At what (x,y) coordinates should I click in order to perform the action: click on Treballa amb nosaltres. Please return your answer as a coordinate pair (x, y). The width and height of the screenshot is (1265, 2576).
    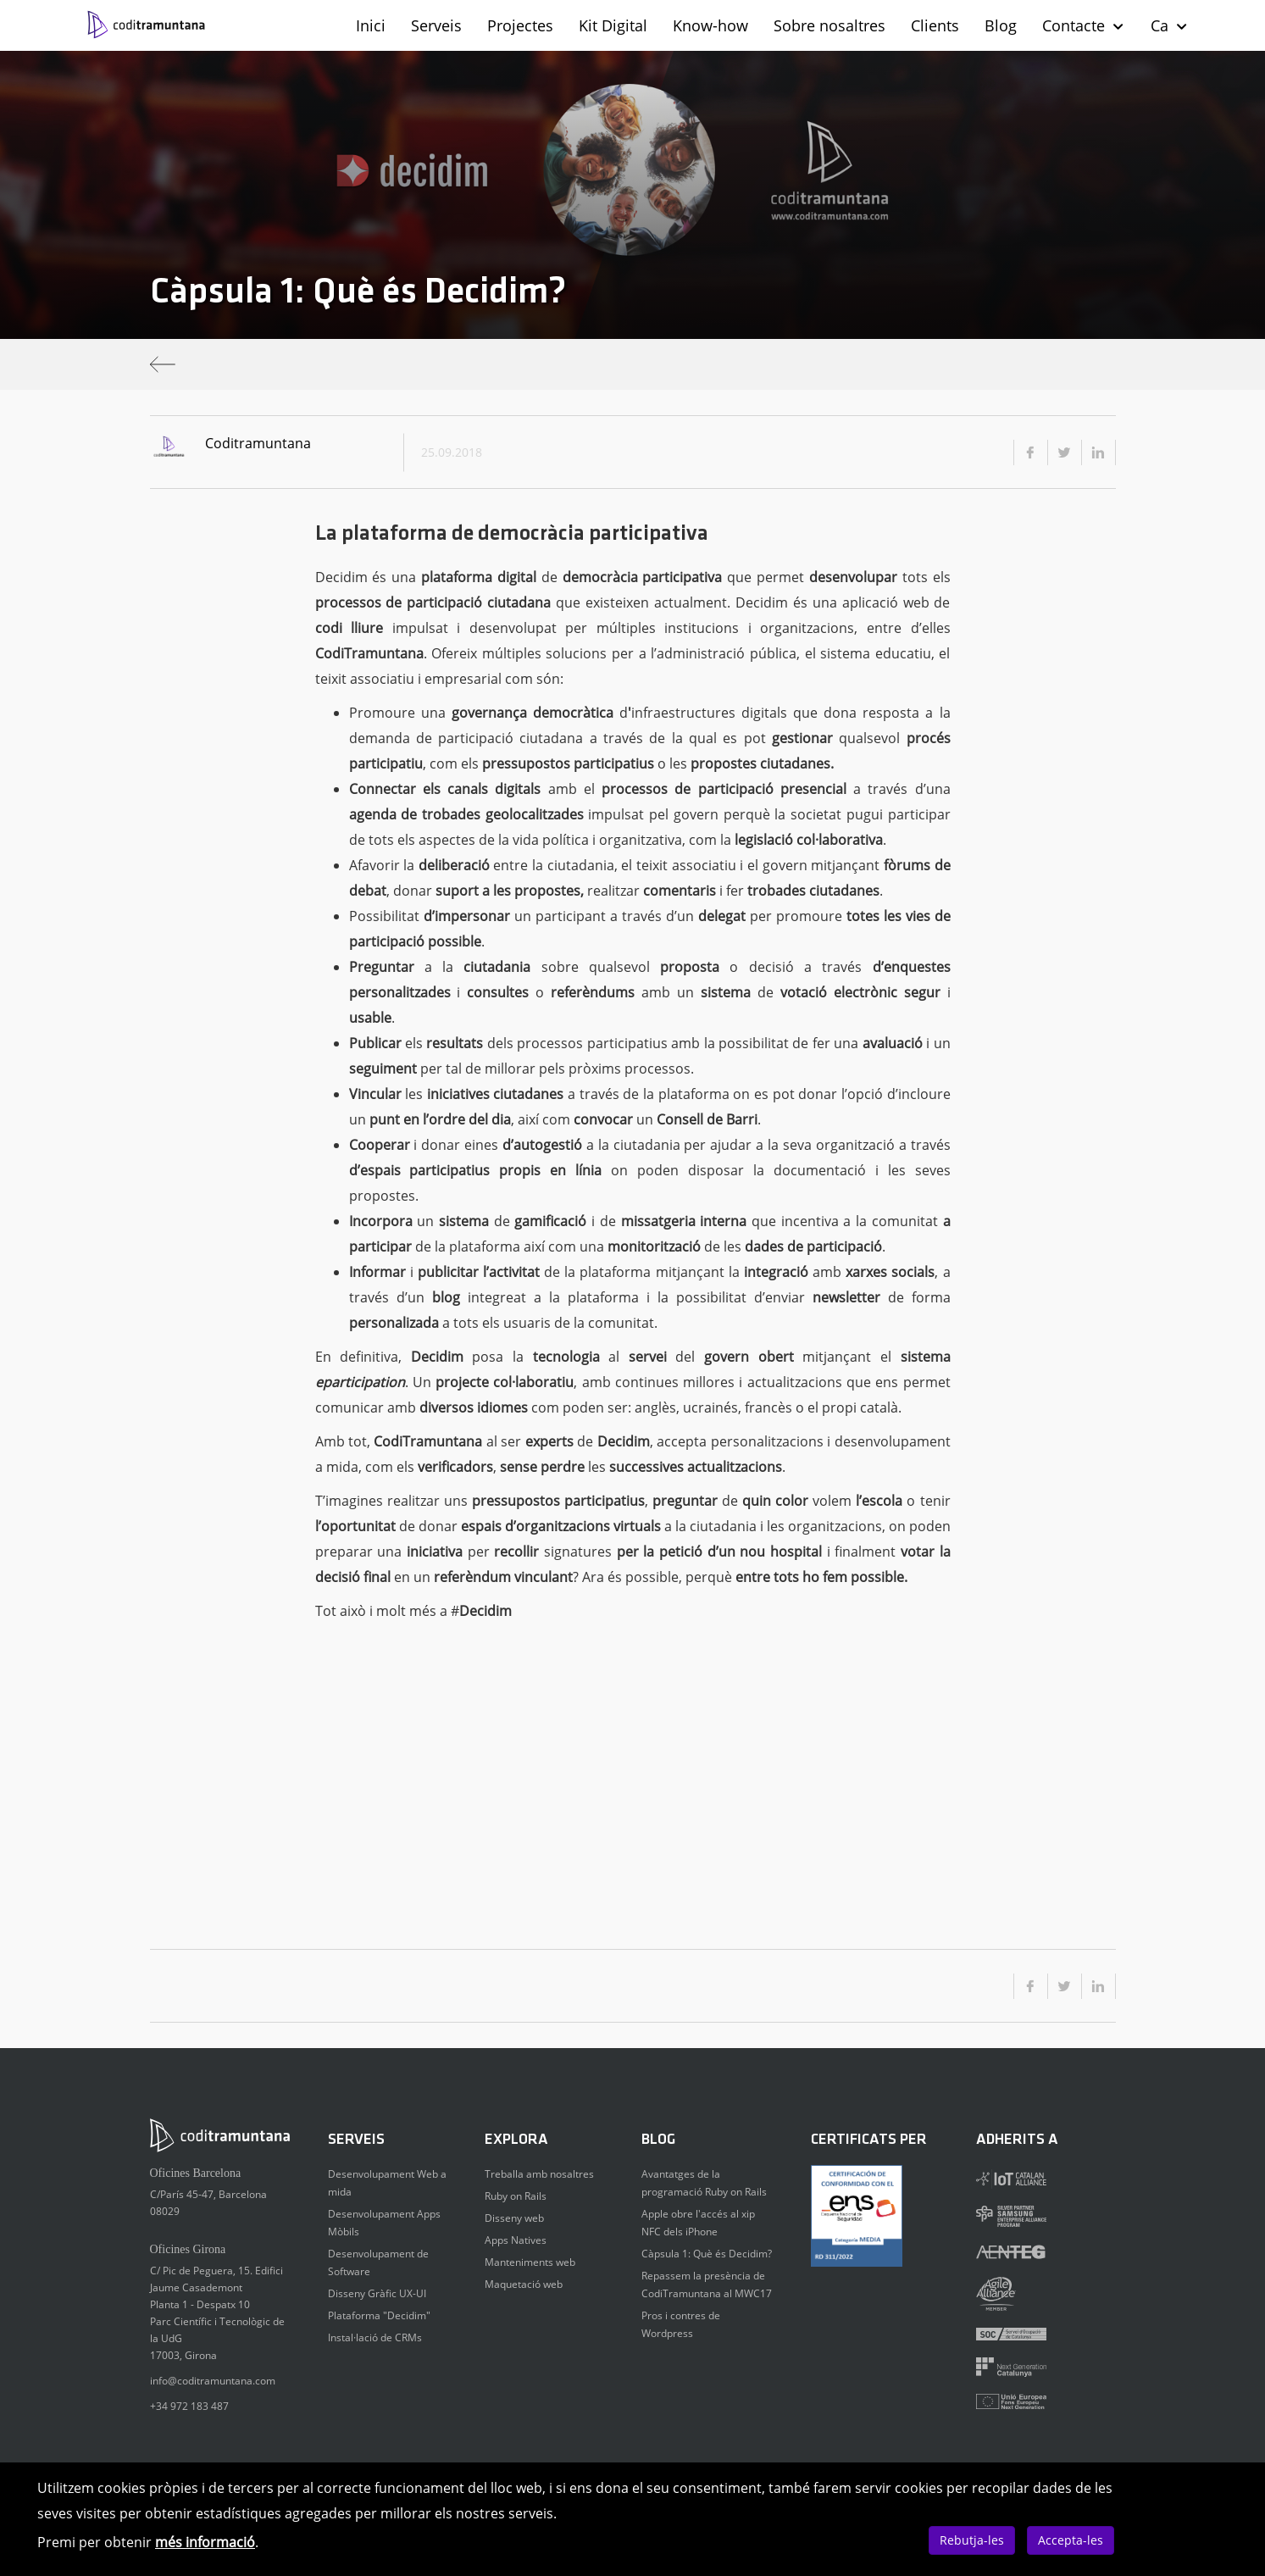
    Looking at the image, I should click on (539, 2174).